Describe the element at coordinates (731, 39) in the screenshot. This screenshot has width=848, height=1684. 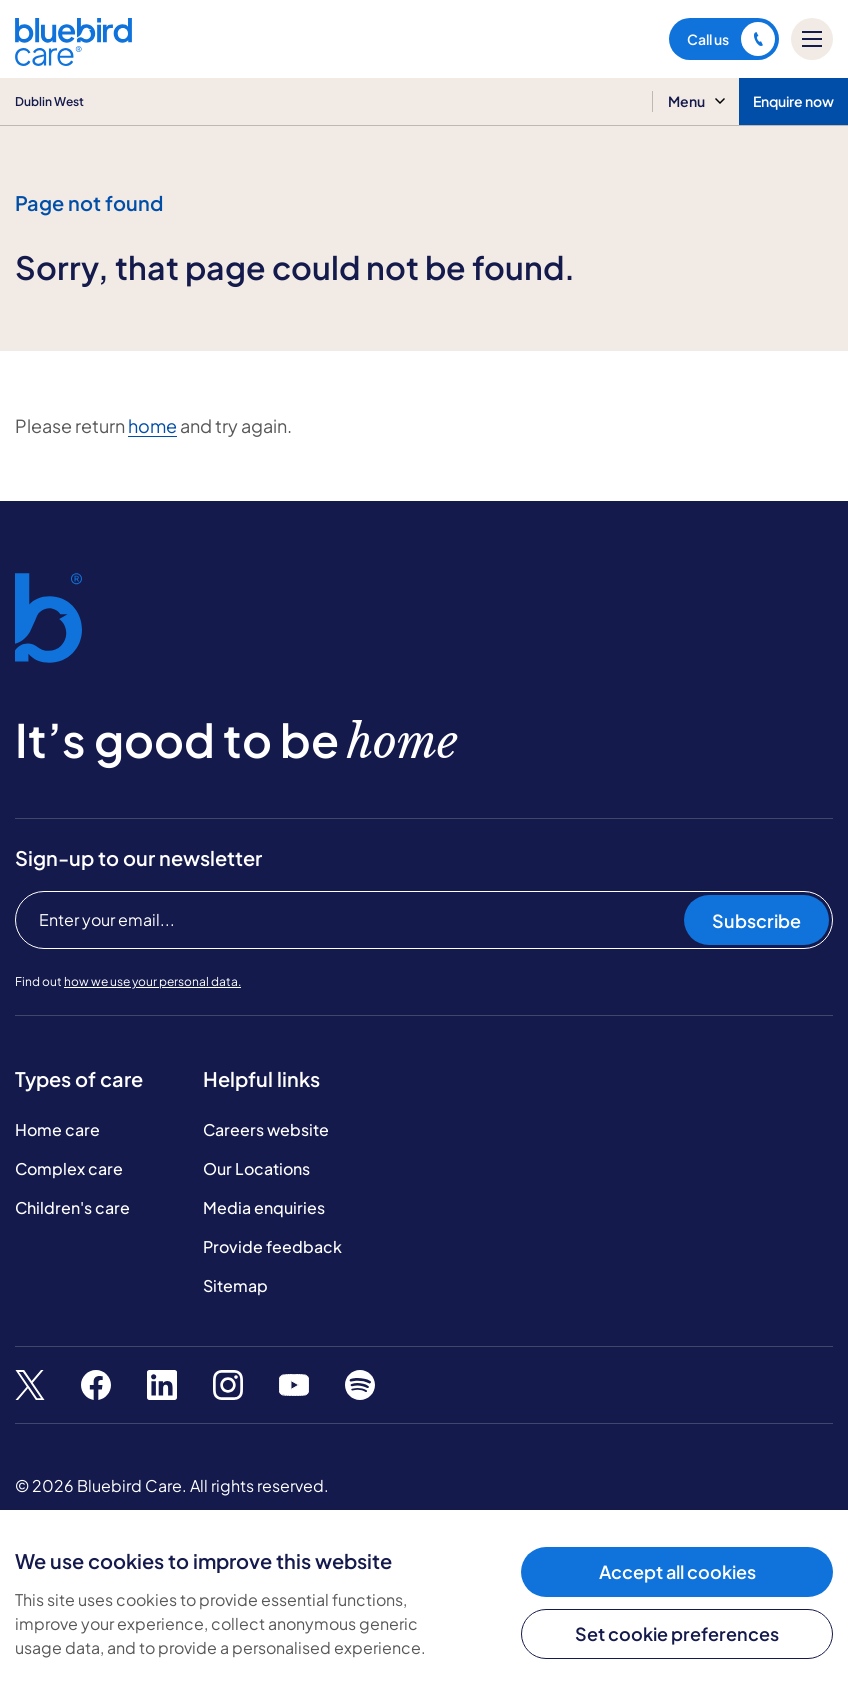
I see `Call us` at that location.